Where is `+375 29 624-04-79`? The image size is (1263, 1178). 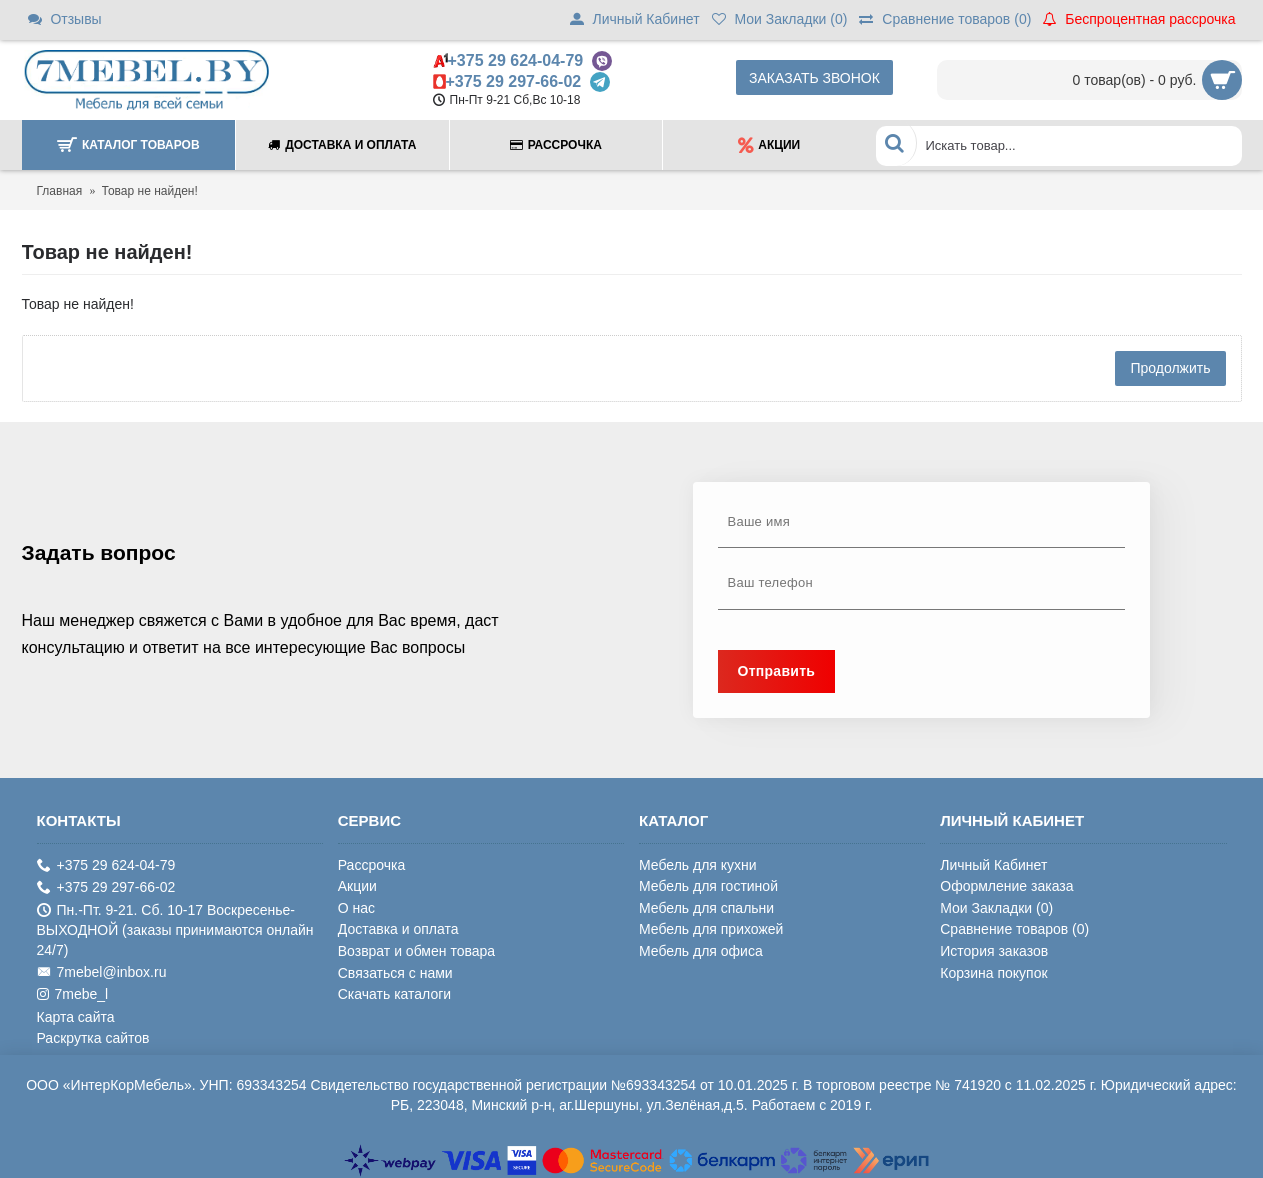
+375 29 624-04-79 is located at coordinates (516, 60).